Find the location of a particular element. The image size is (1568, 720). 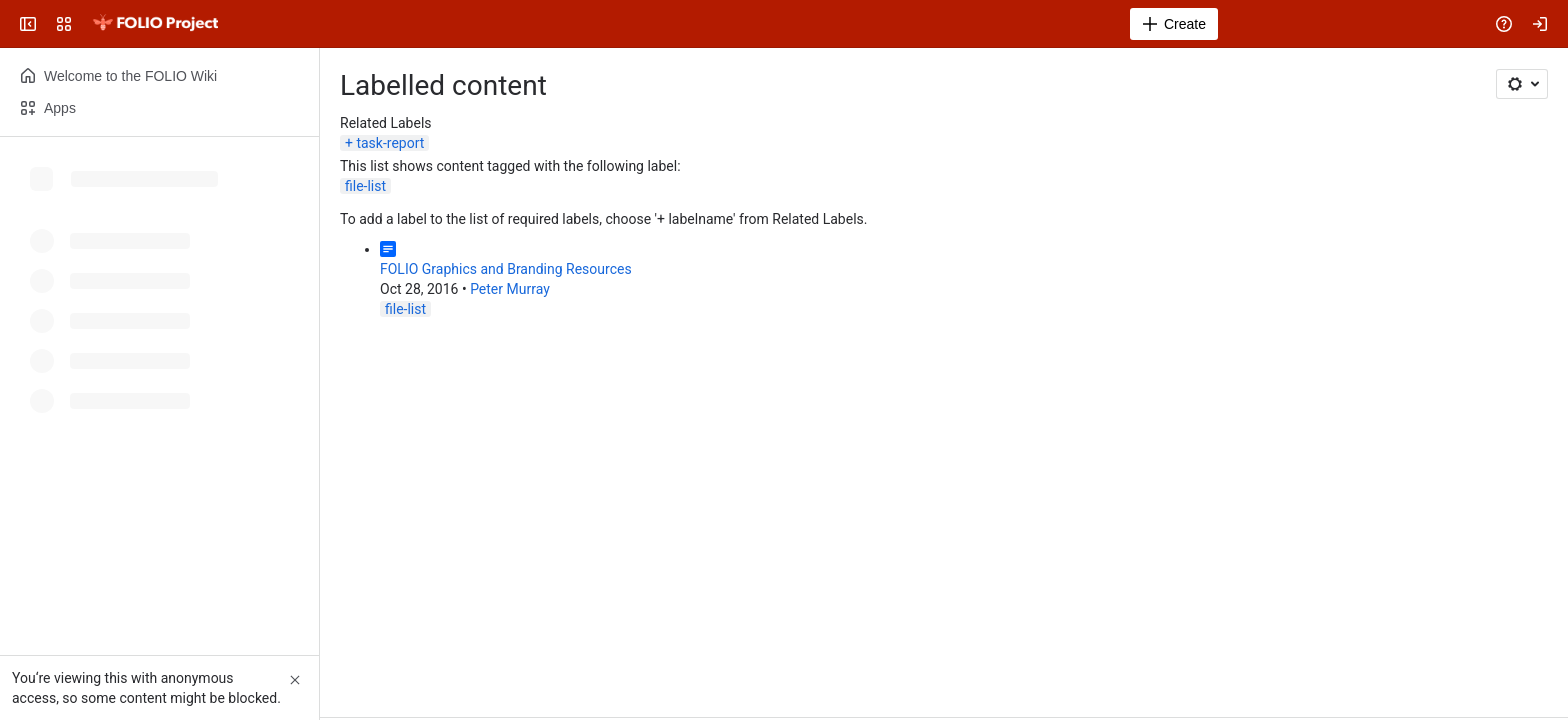

[FOLIO Wiki] is located at coordinates (155, 24).